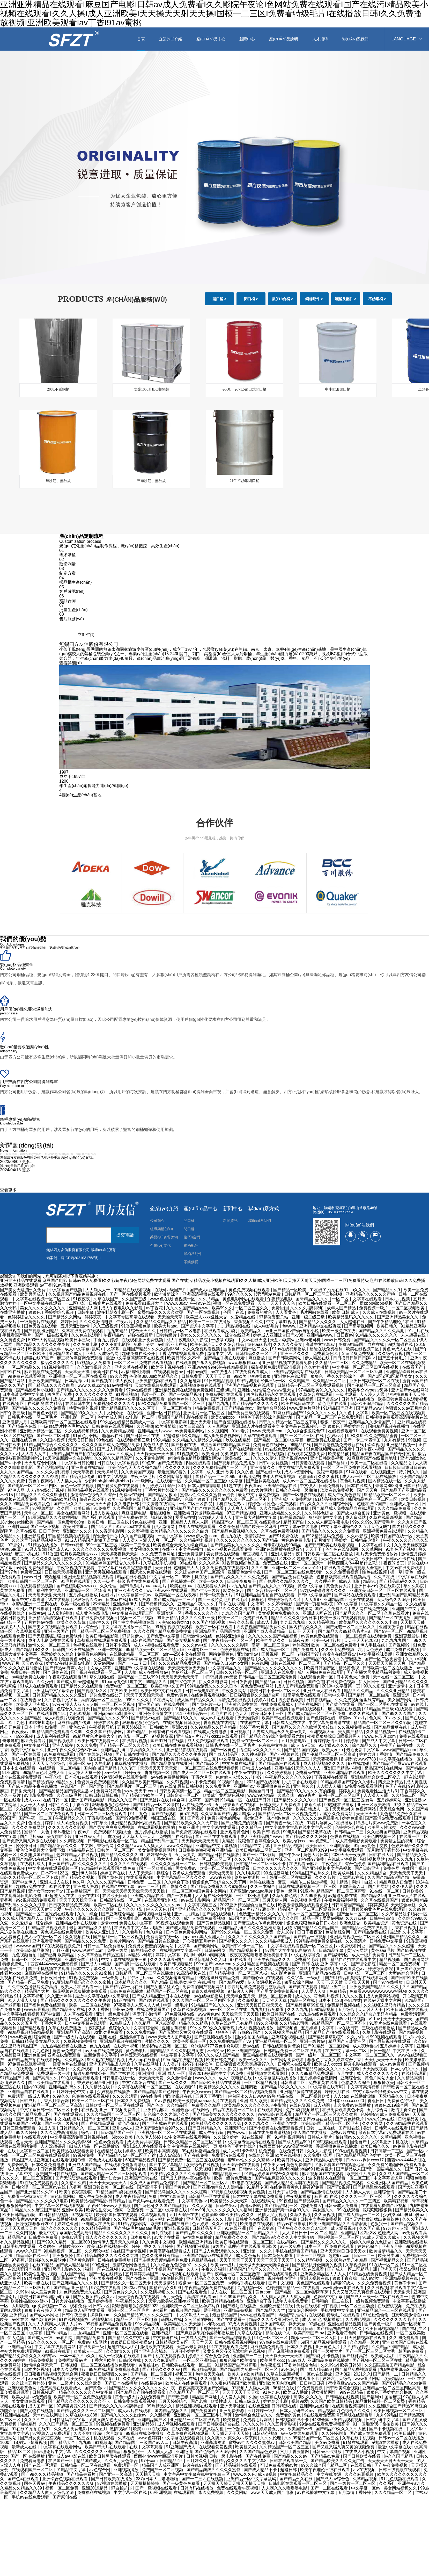 The height and width of the screenshot is (2576, 429). Describe the element at coordinates (159, 2456) in the screenshot. I see `西西444www大胆高清图片` at that location.